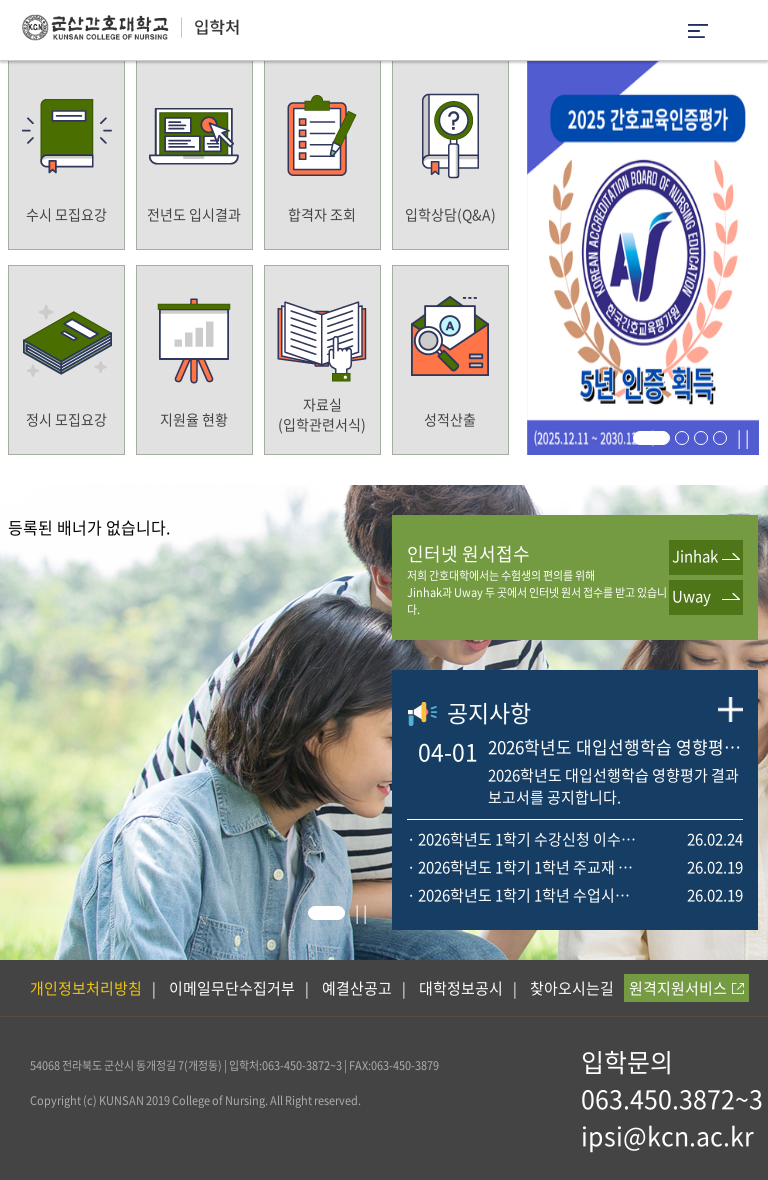  What do you see at coordinates (45, 1065) in the screenshot?
I see `54068` at bounding box center [45, 1065].